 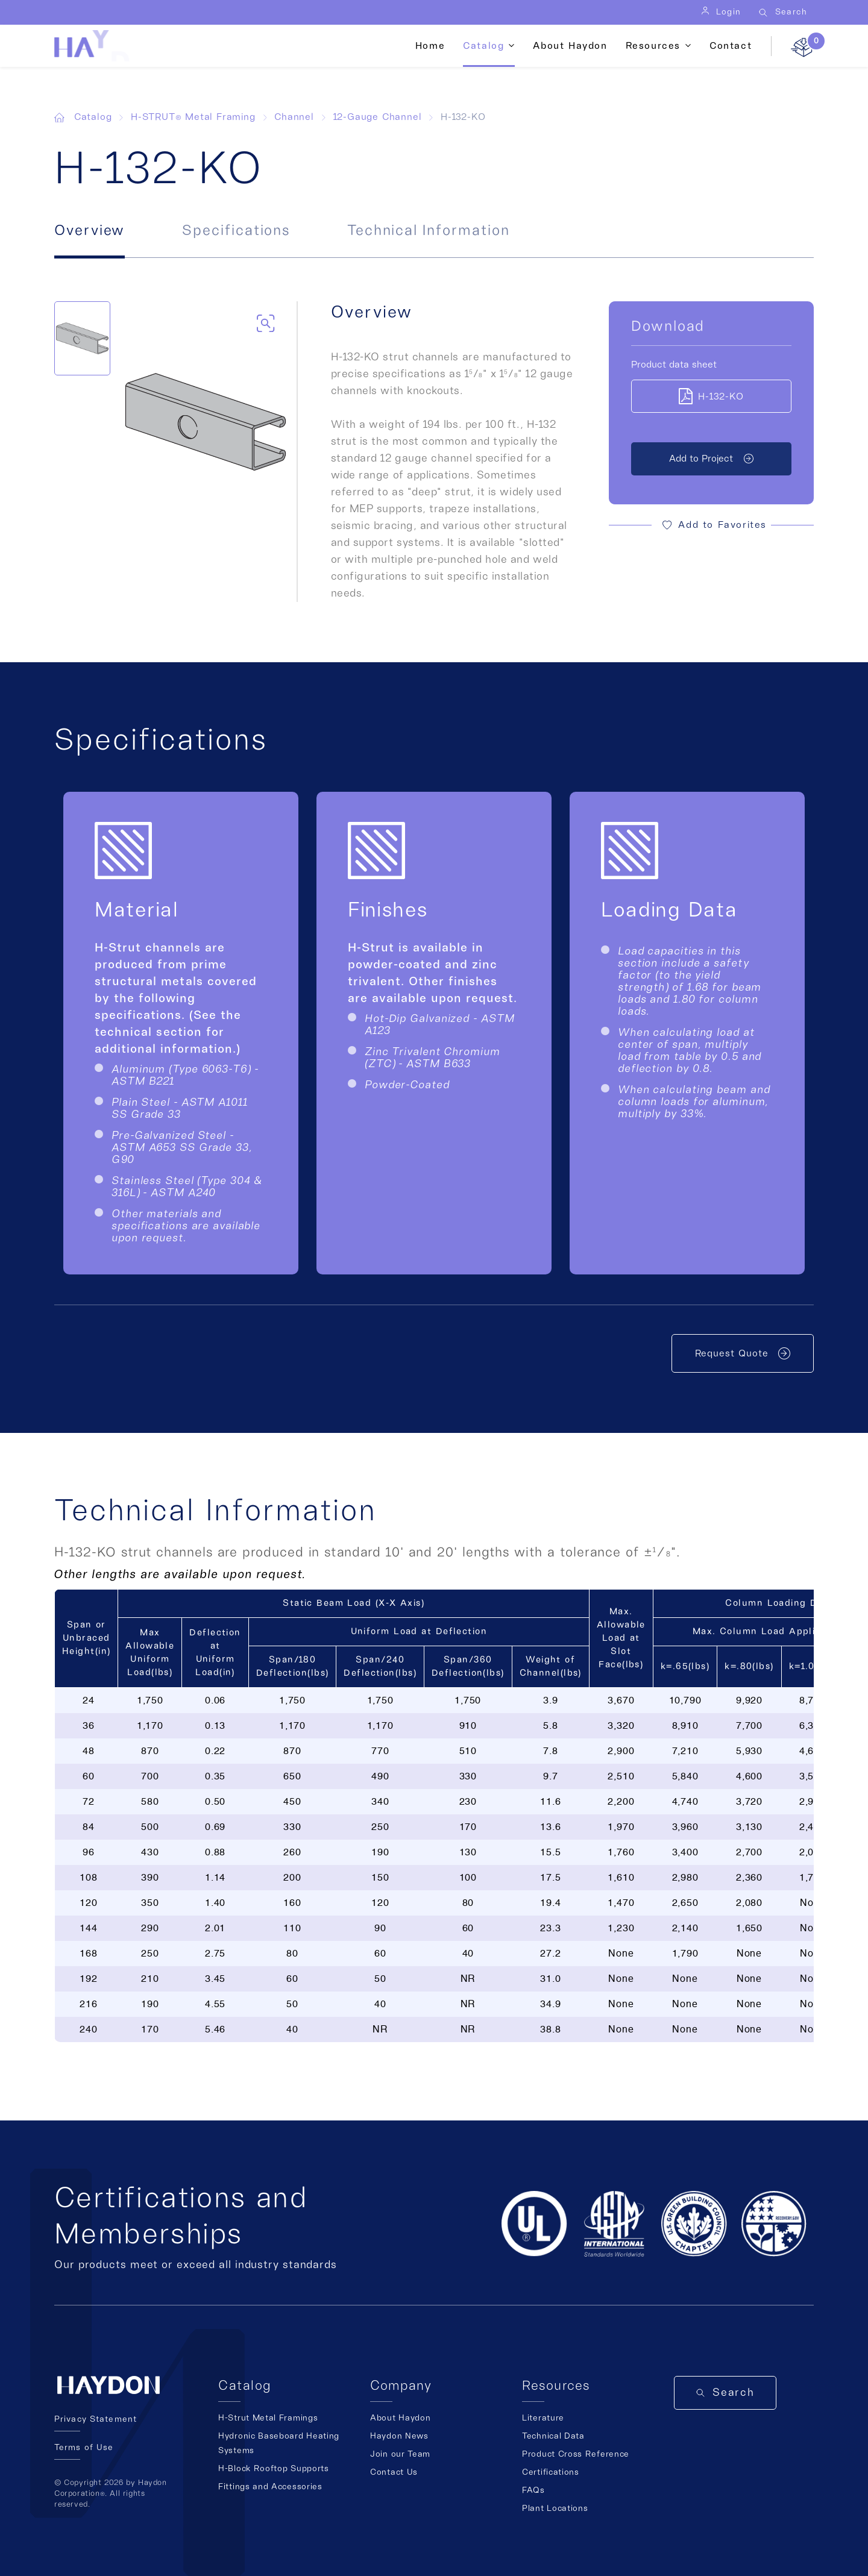 What do you see at coordinates (555, 2508) in the screenshot?
I see `Plant Locations` at bounding box center [555, 2508].